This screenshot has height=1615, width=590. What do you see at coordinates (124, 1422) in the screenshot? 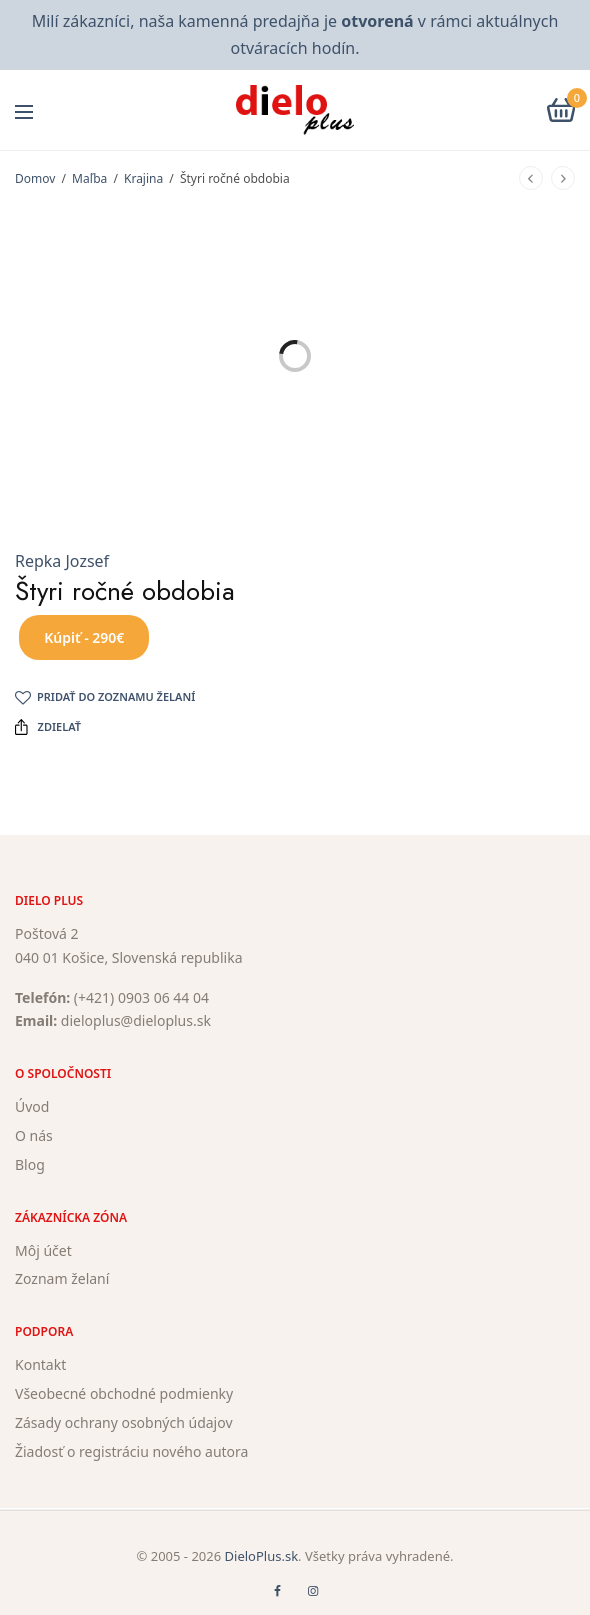
I see `Zásady ochrany osobných údajov` at bounding box center [124, 1422].